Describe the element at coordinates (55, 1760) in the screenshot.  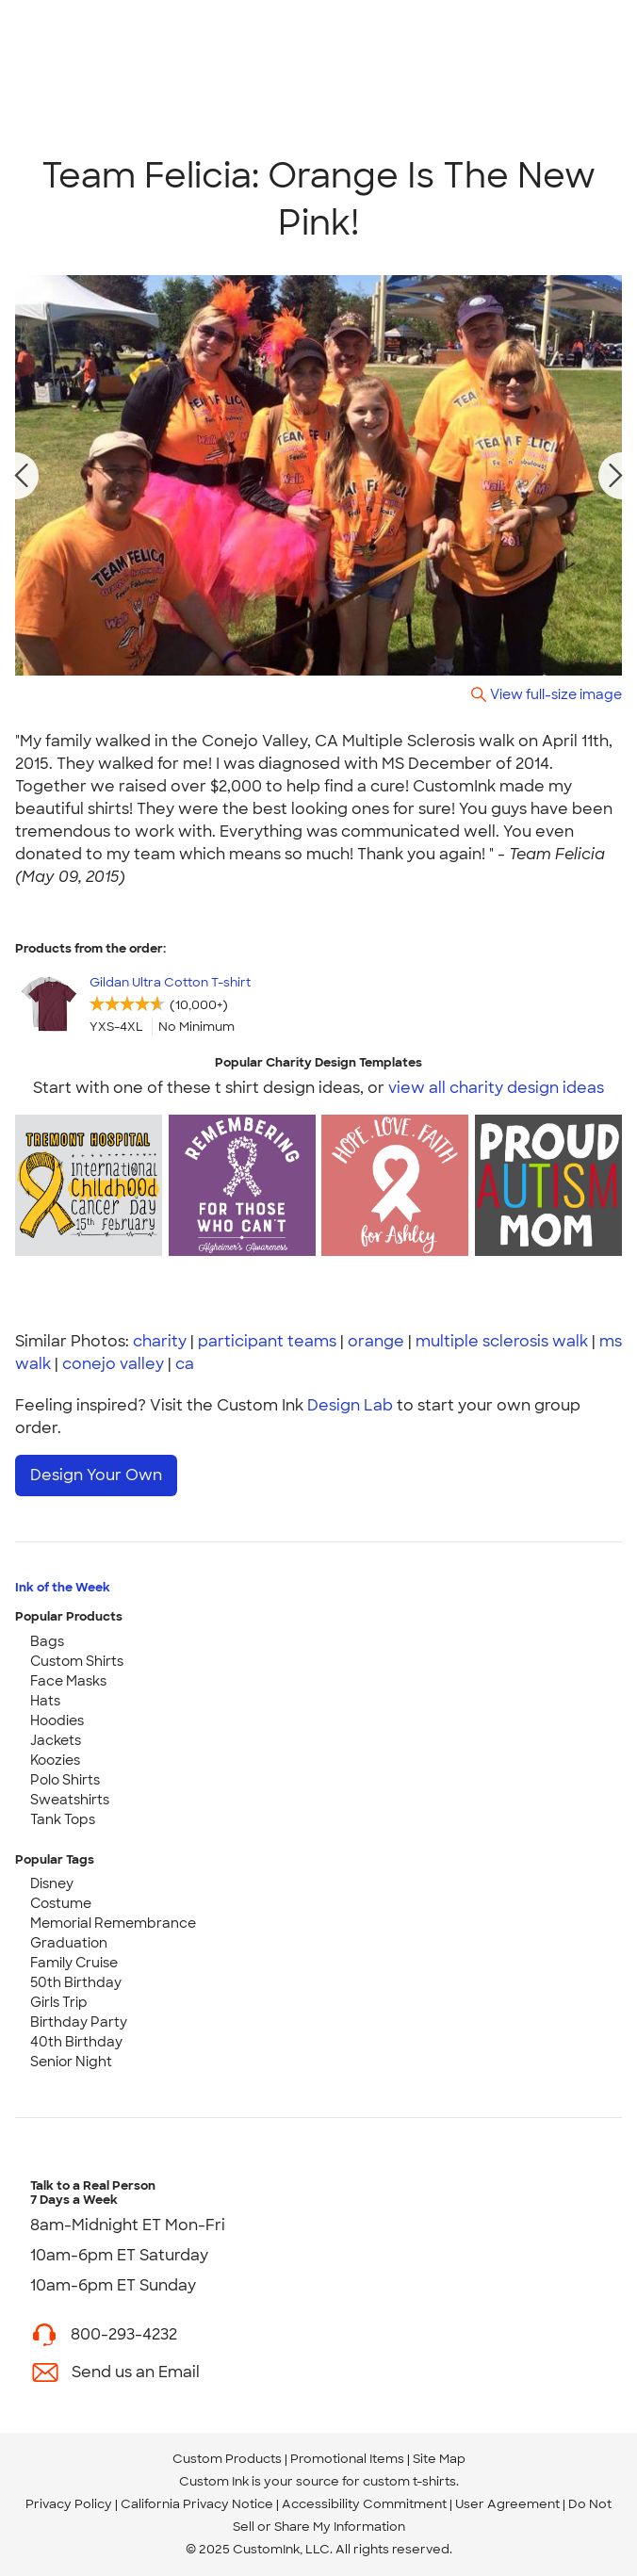
I see `Koozies` at that location.